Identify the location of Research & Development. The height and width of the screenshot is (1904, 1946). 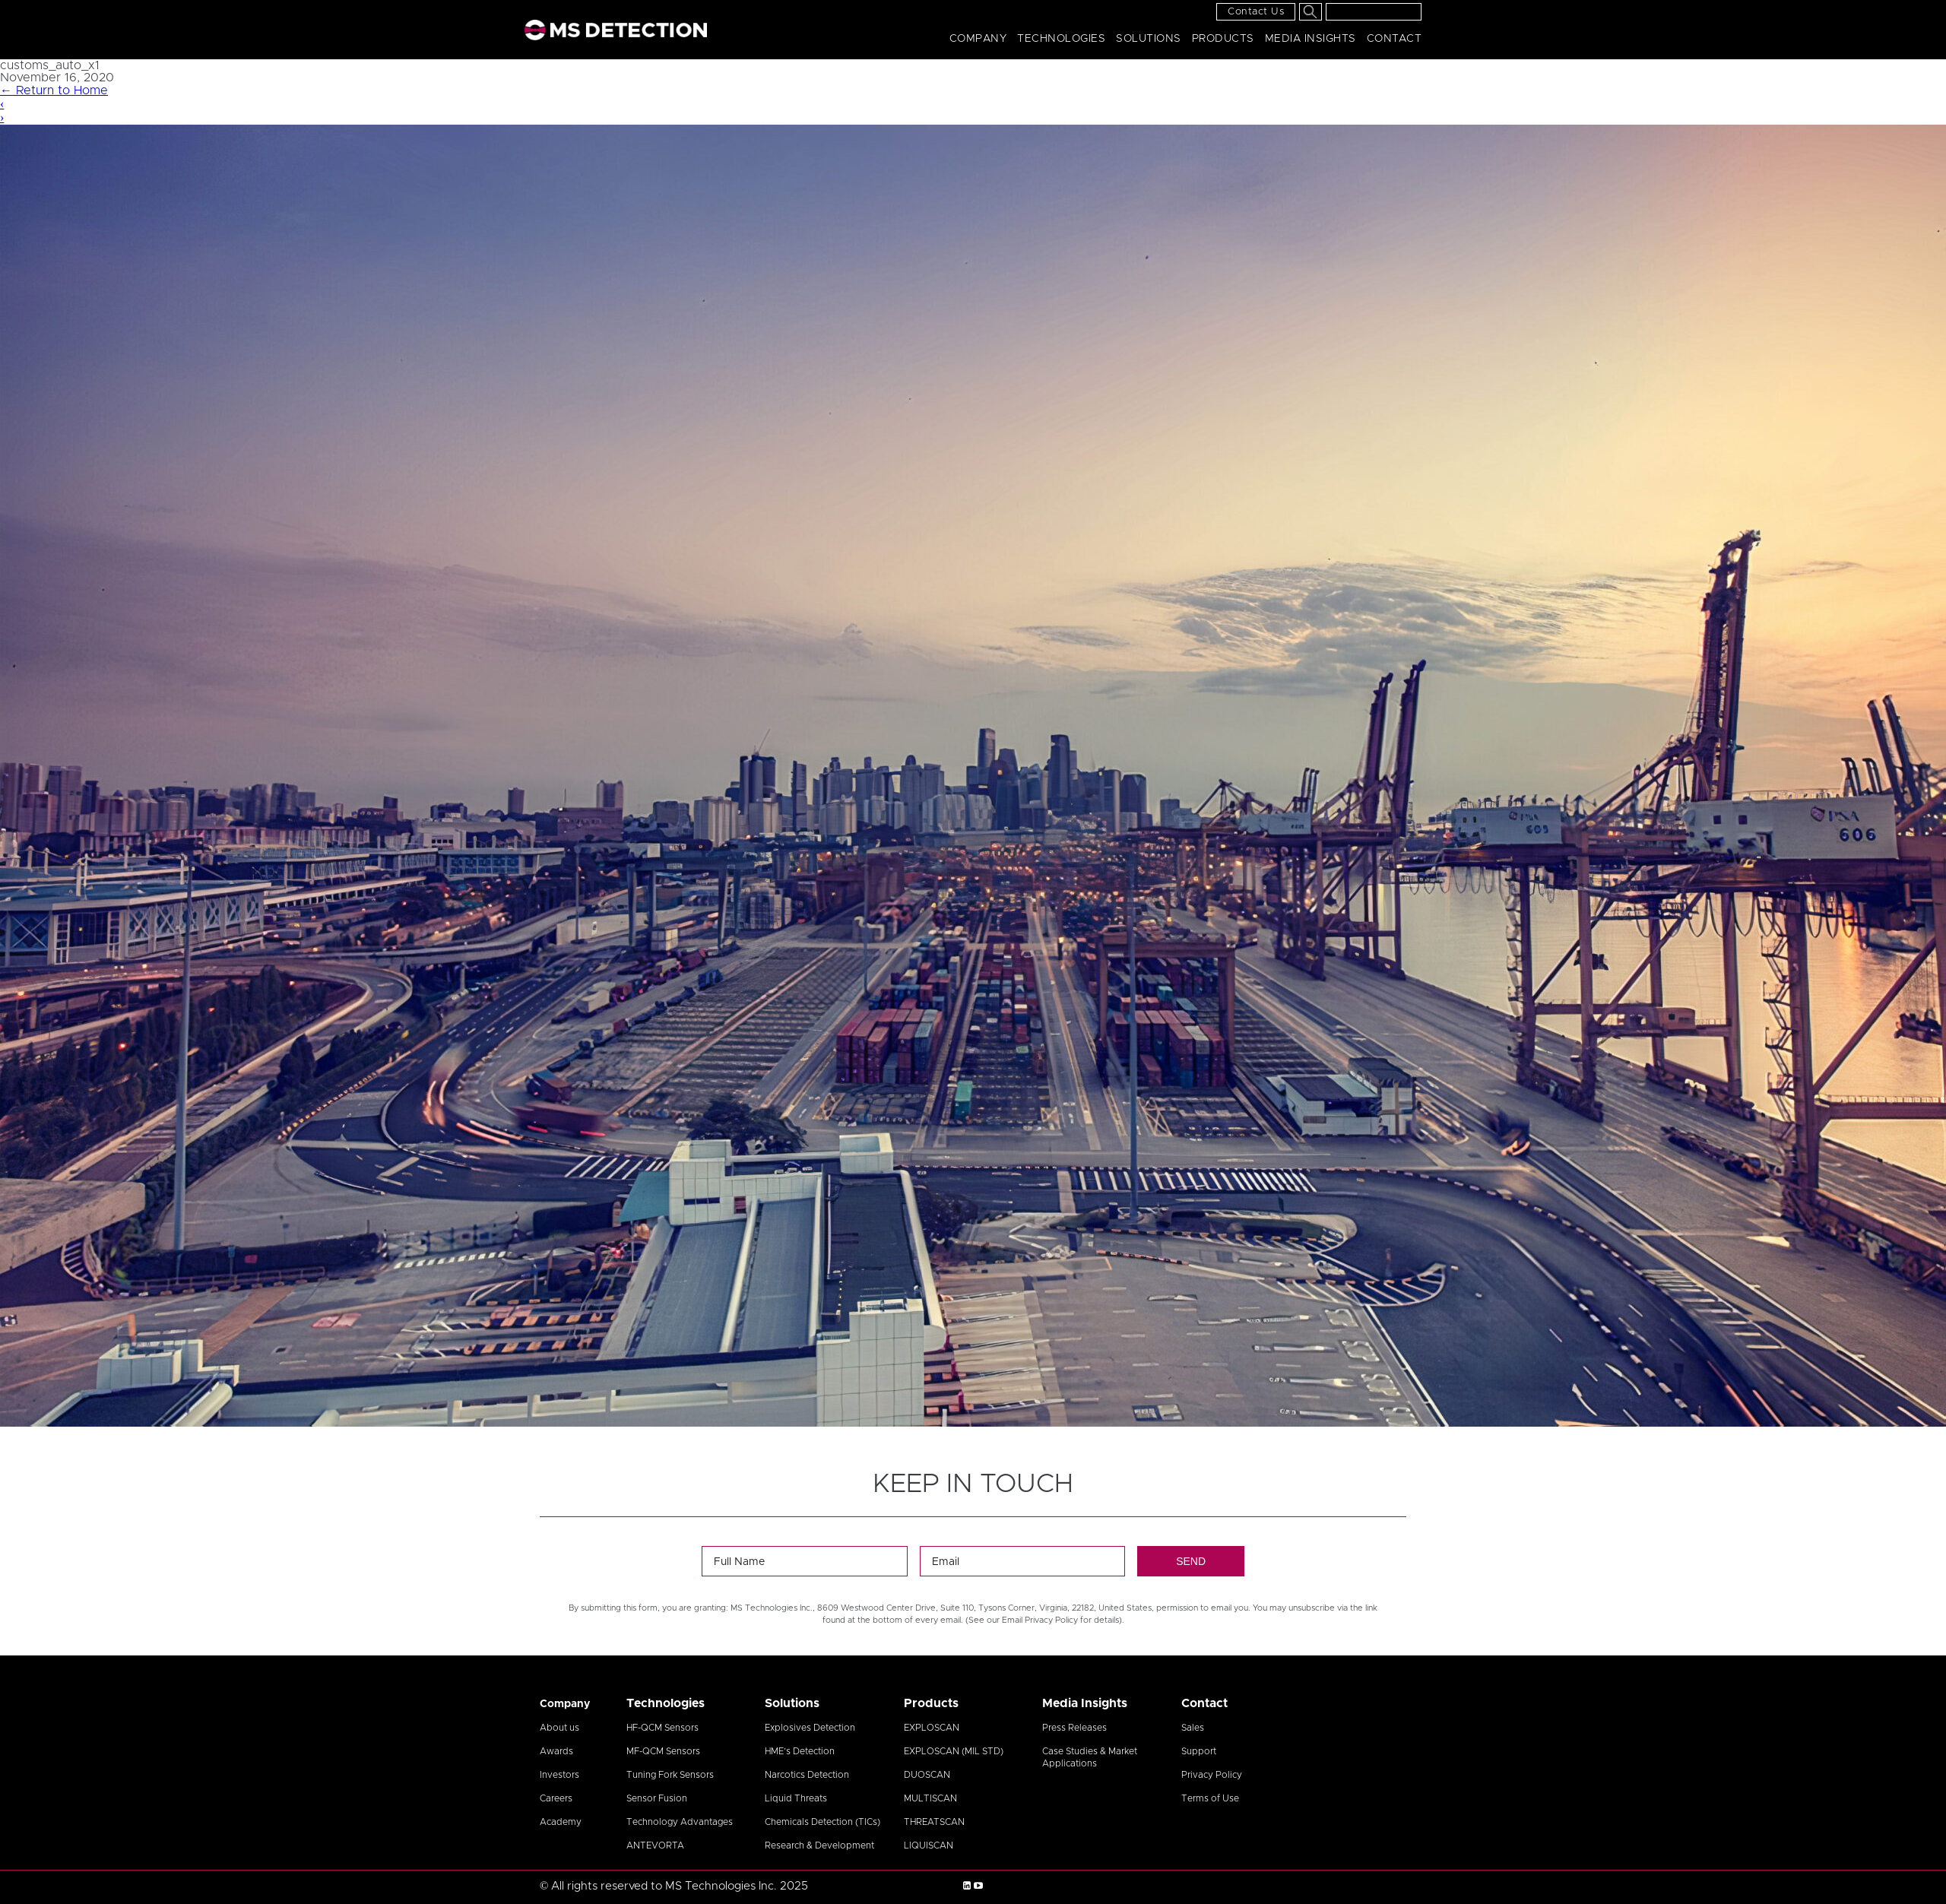
(819, 1845).